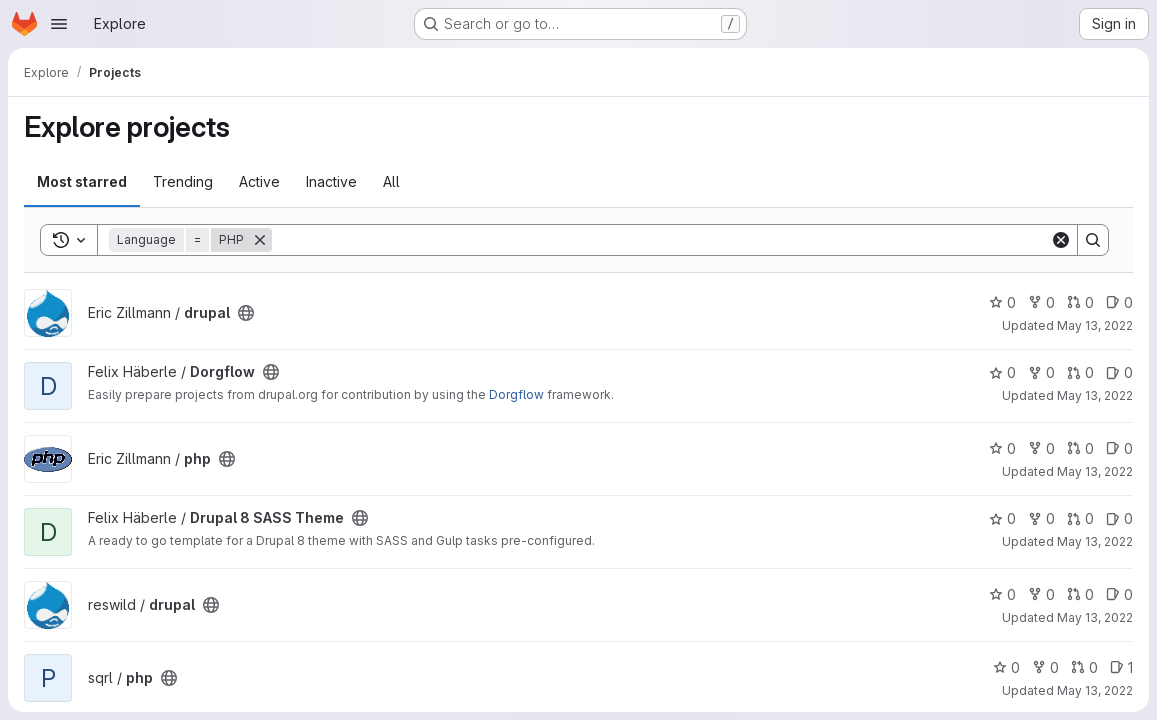 Image resolution: width=1157 pixels, height=720 pixels. Describe the element at coordinates (259, 181) in the screenshot. I see `Active [tab]` at that location.